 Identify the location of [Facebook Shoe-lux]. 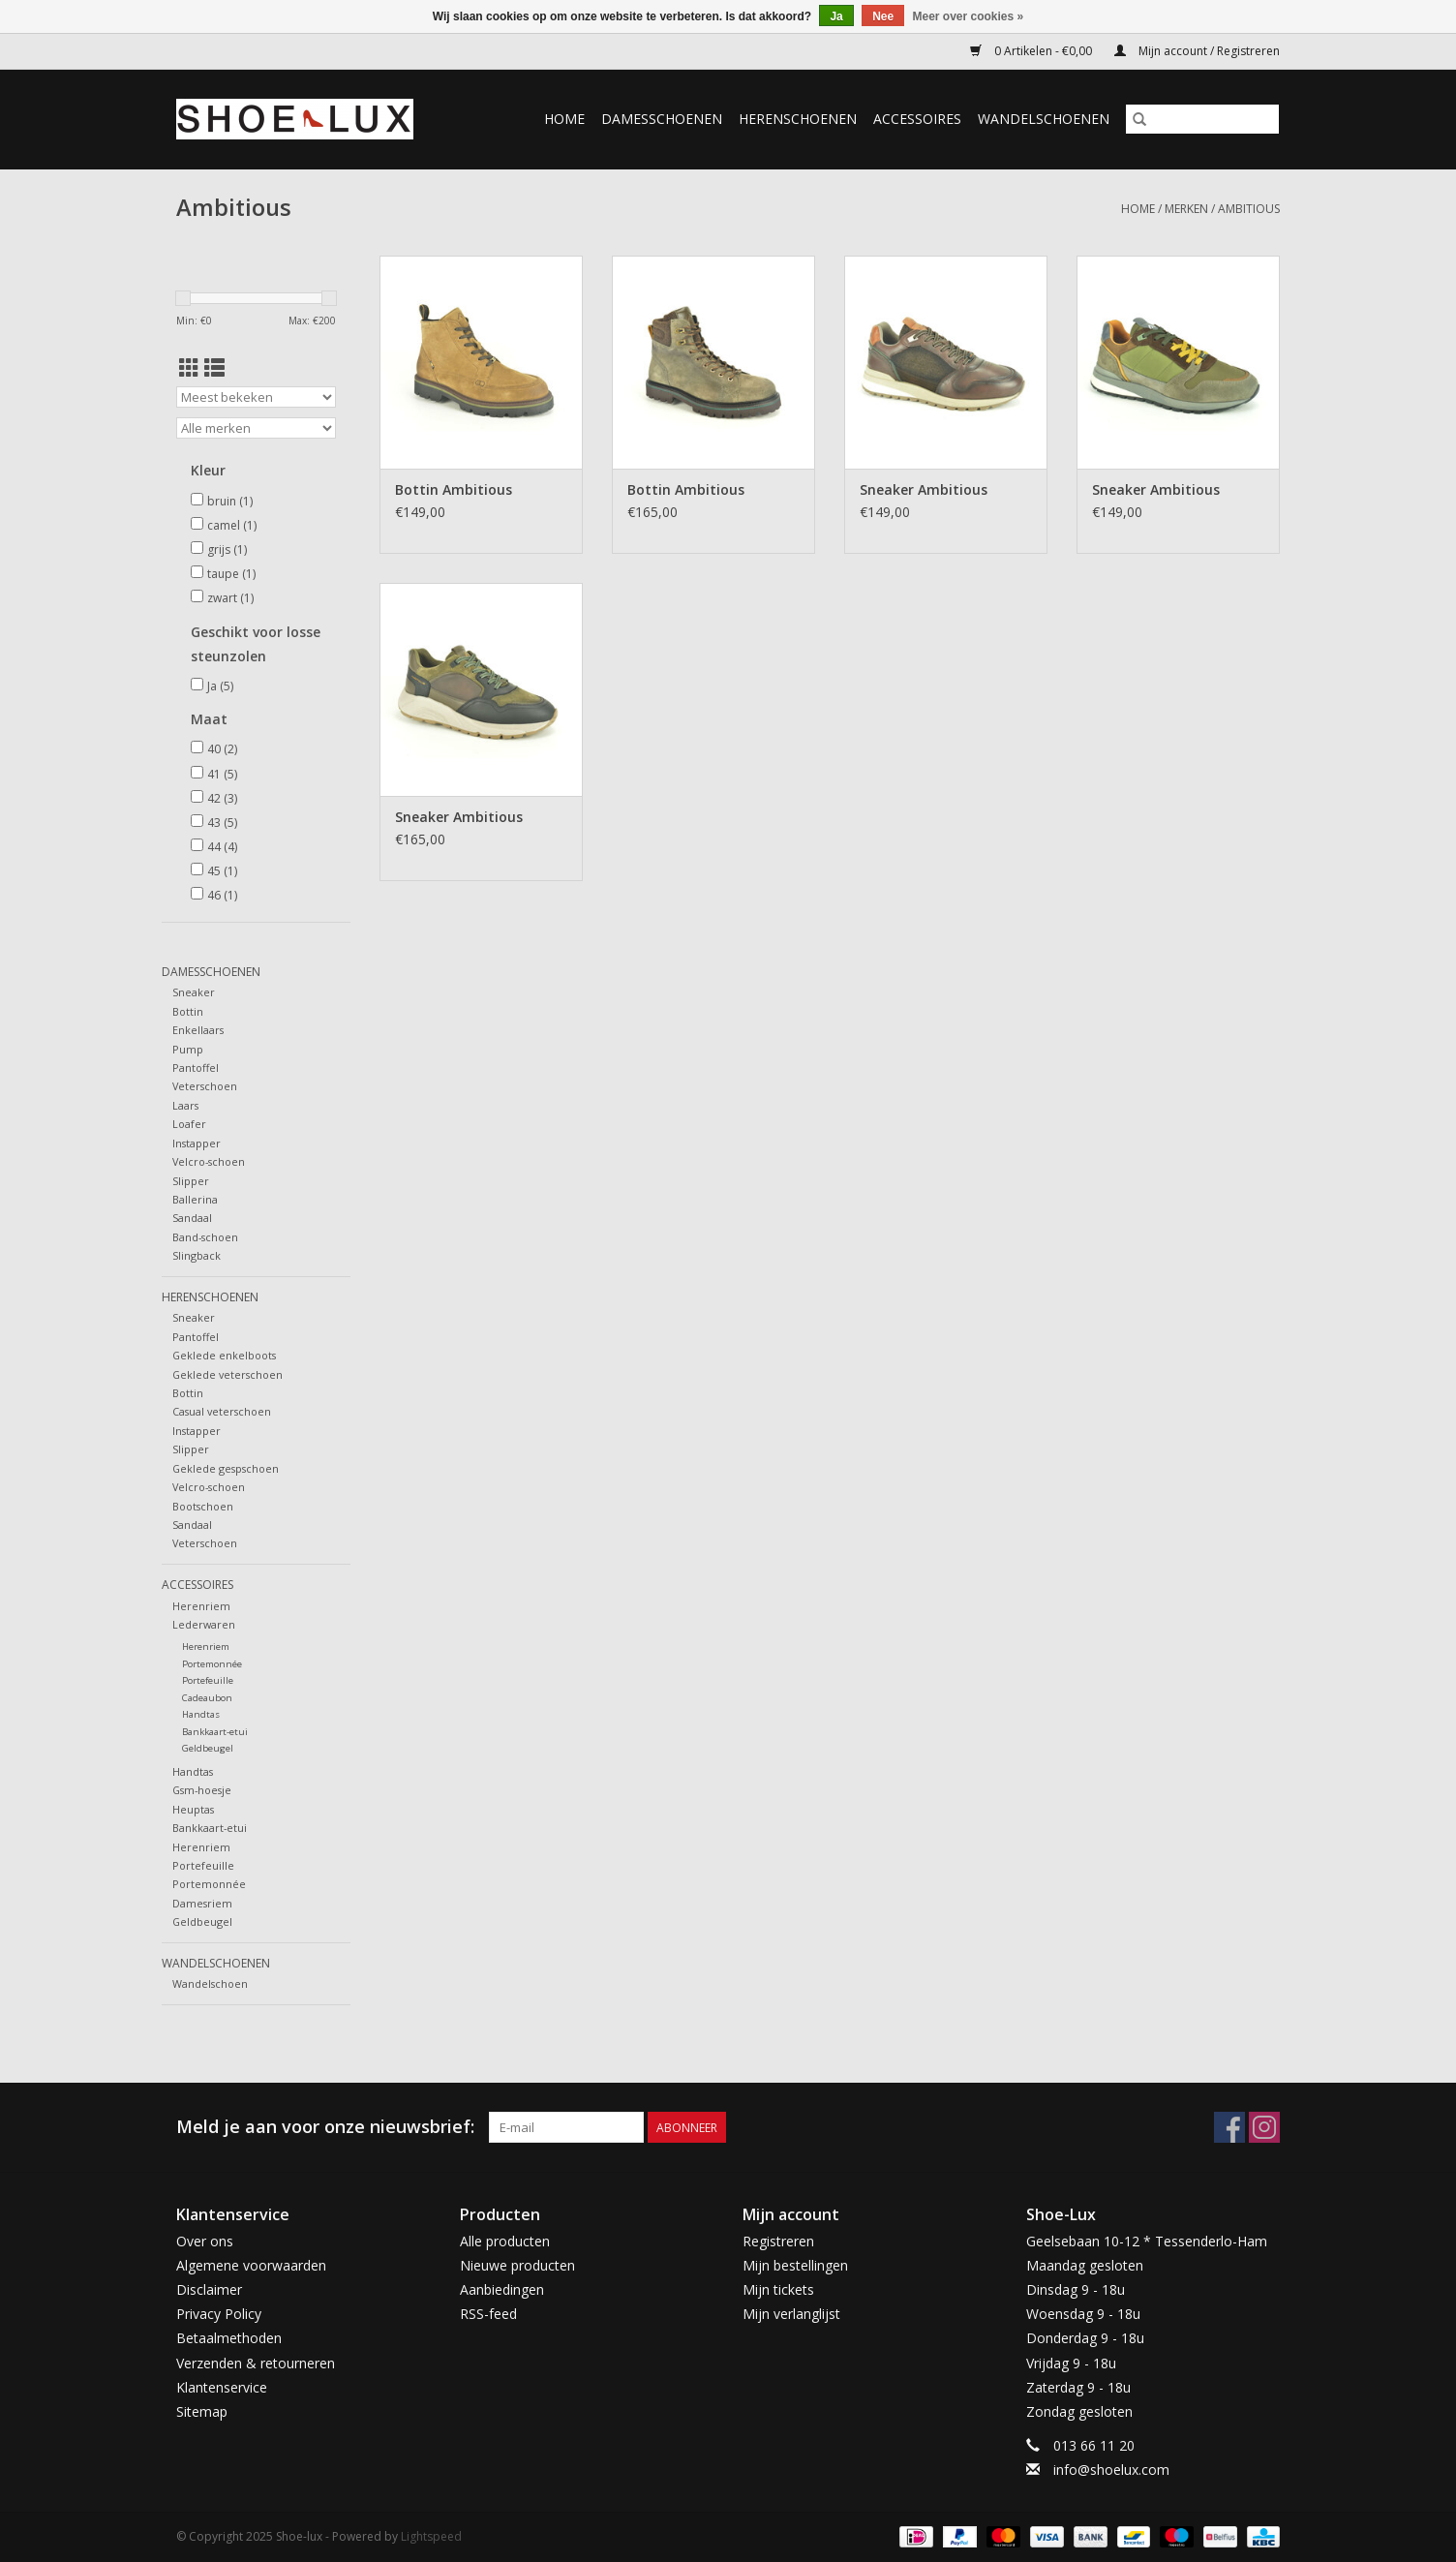
(1229, 2127).